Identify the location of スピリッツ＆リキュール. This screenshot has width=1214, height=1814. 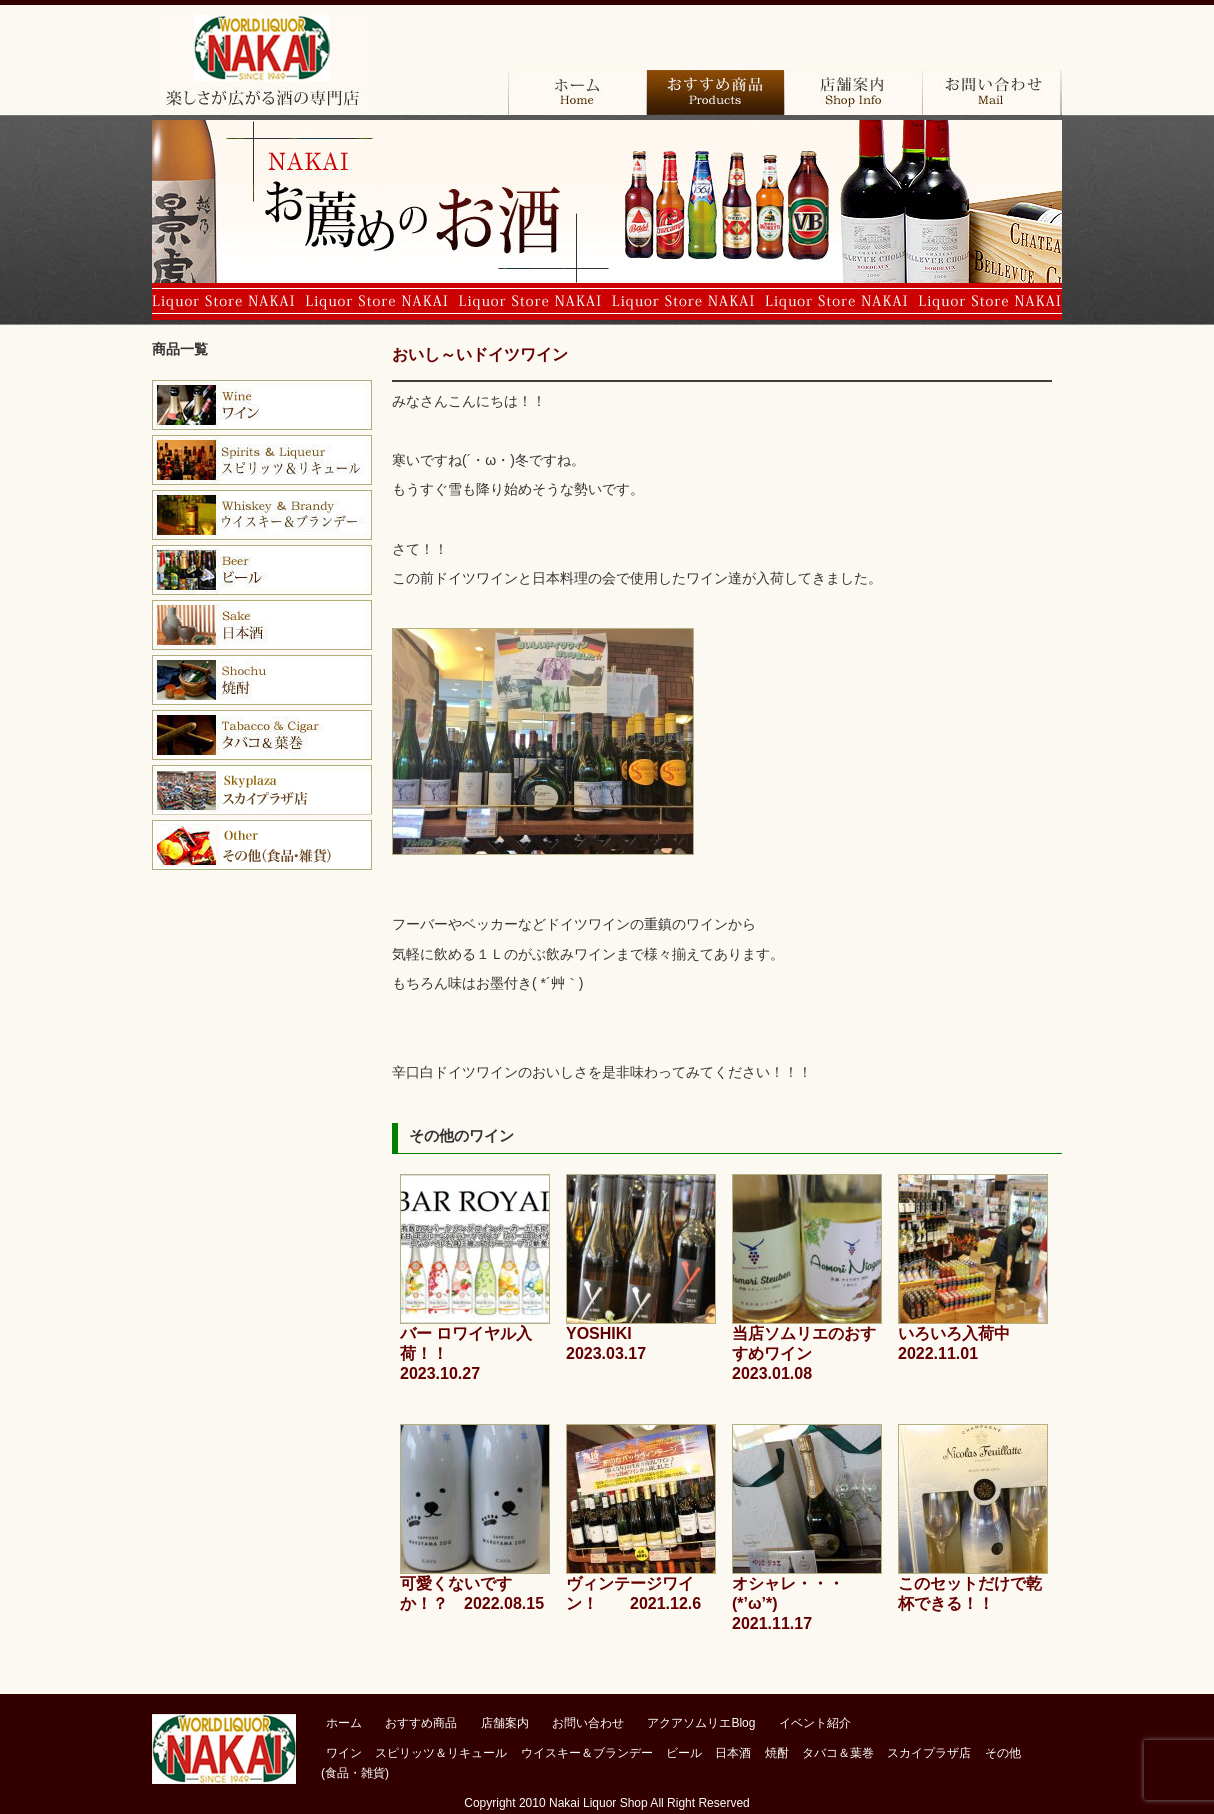
(441, 1753).